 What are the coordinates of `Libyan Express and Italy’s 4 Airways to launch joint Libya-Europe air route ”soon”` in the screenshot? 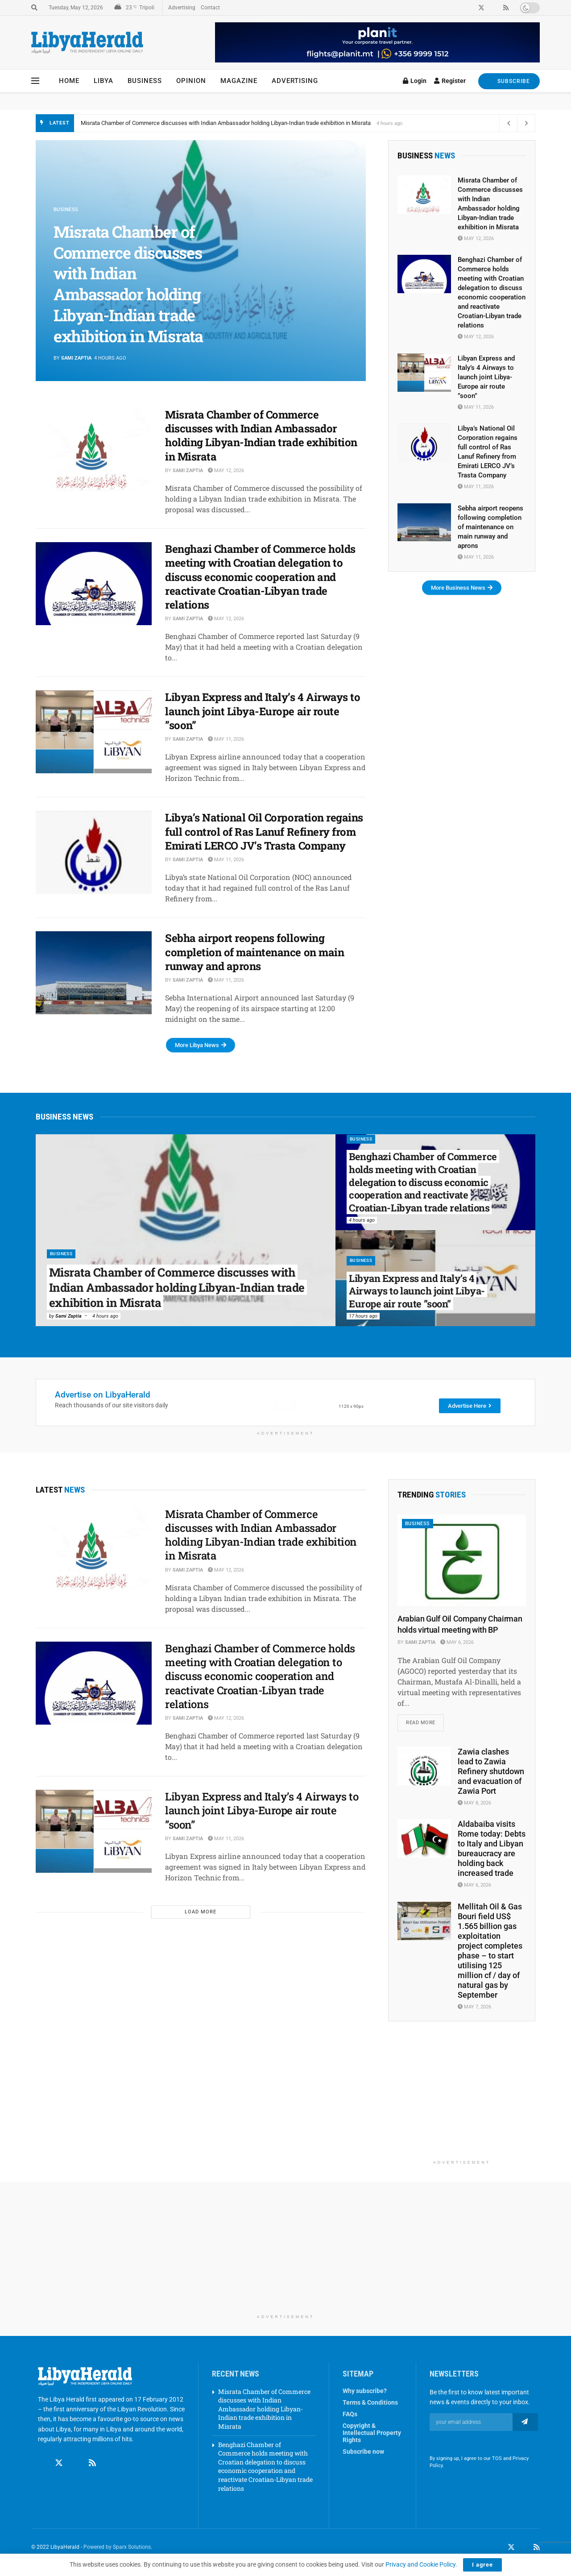 It's located at (262, 711).